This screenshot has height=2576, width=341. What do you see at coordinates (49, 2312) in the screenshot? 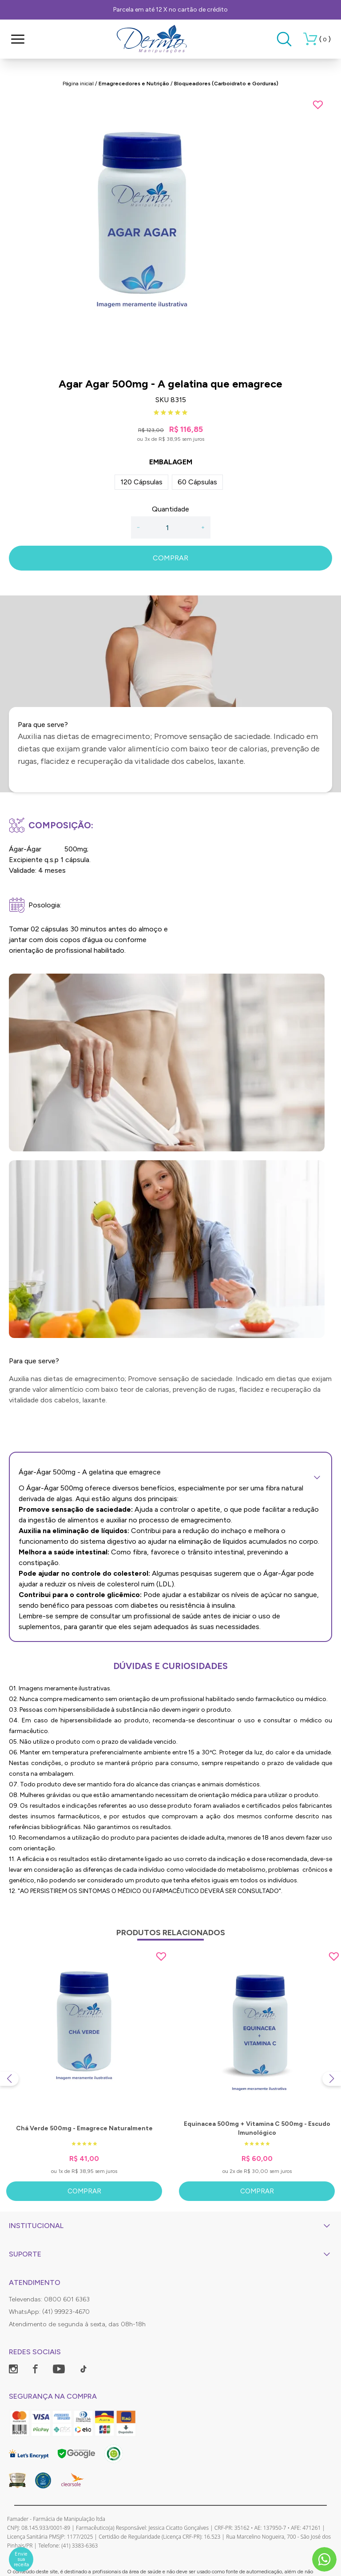
I see `WhatsApp: (41) 99923-4670` at bounding box center [49, 2312].